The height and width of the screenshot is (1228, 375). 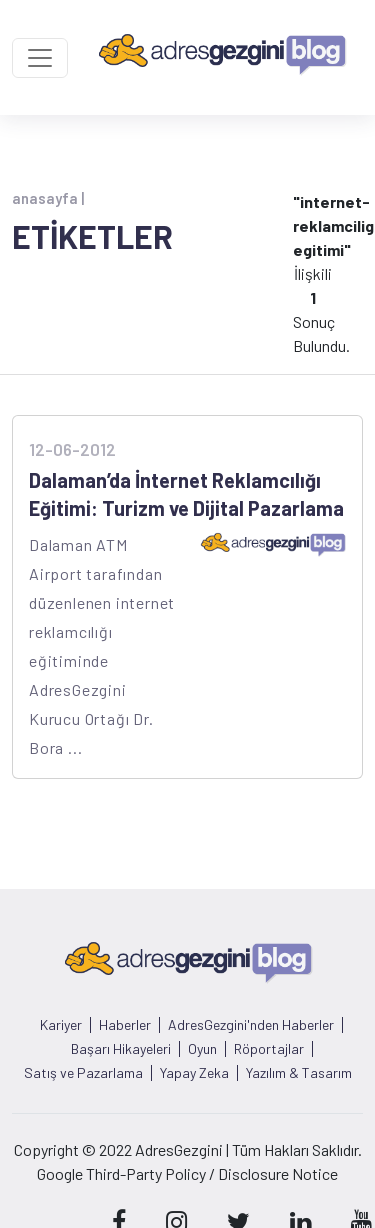 I want to click on Oyun, so click(x=202, y=1049).